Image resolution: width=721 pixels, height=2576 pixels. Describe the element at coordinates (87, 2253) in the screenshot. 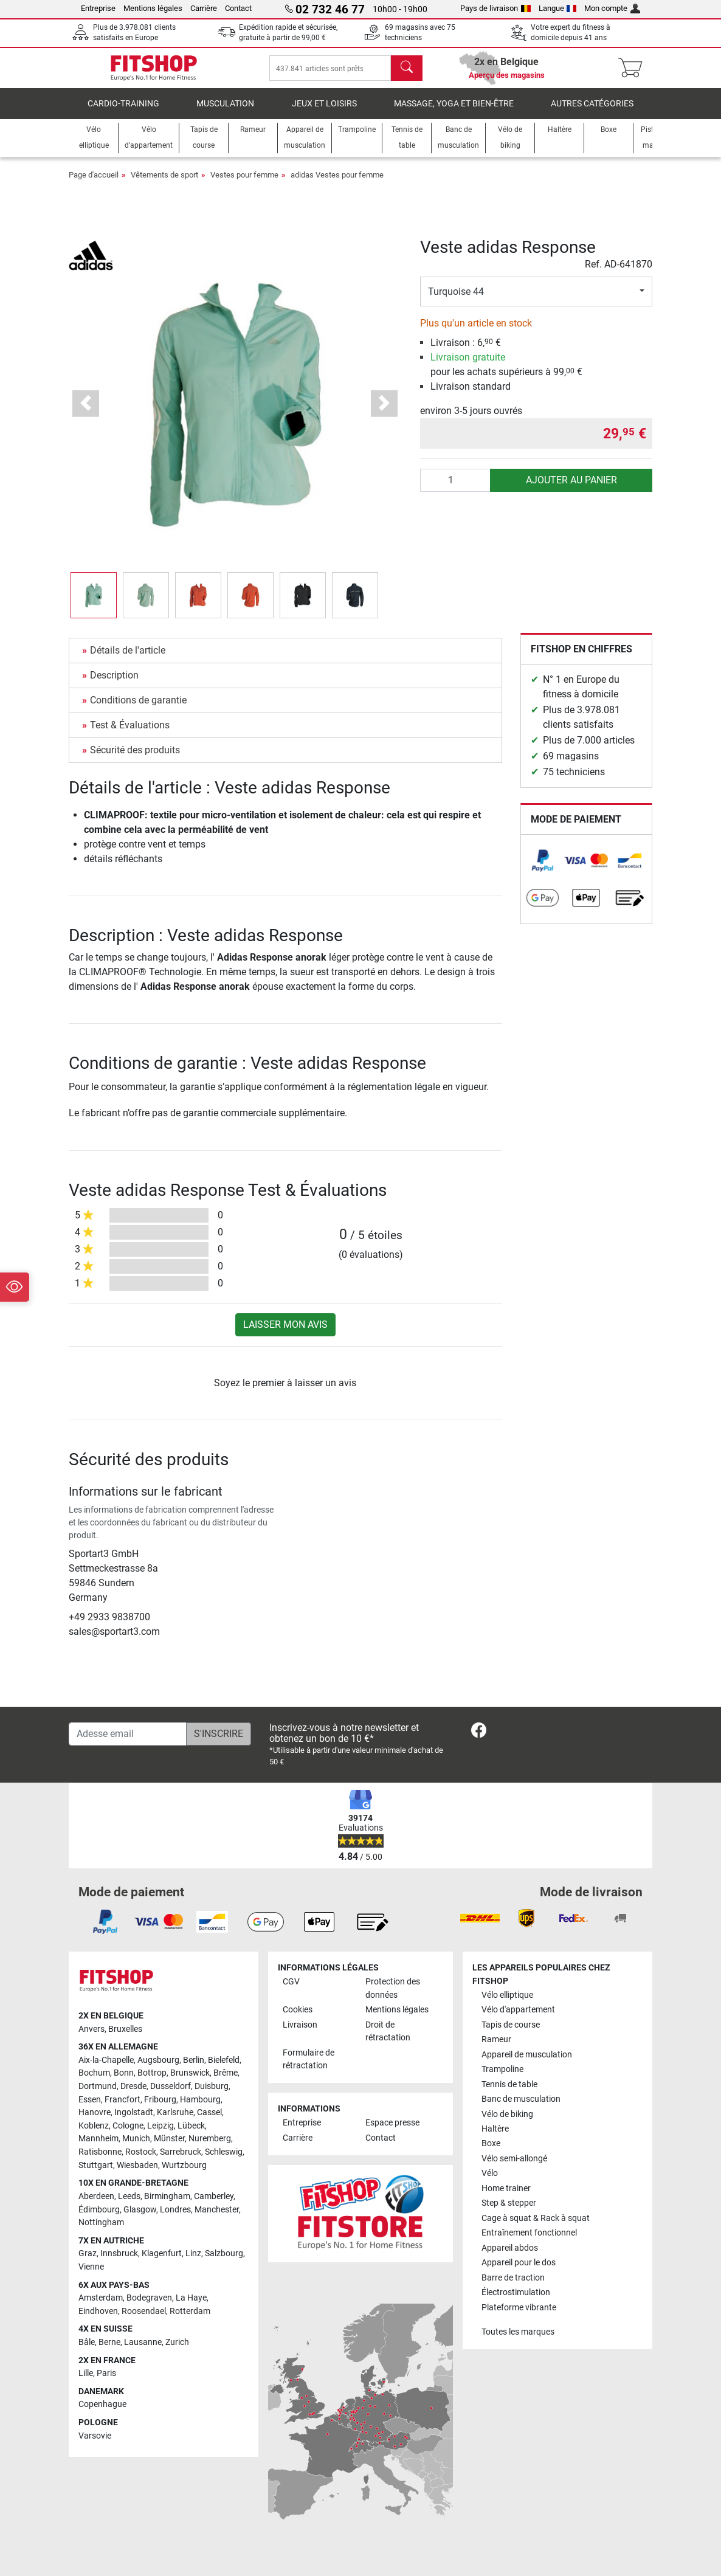

I see `Graz [link]` at that location.